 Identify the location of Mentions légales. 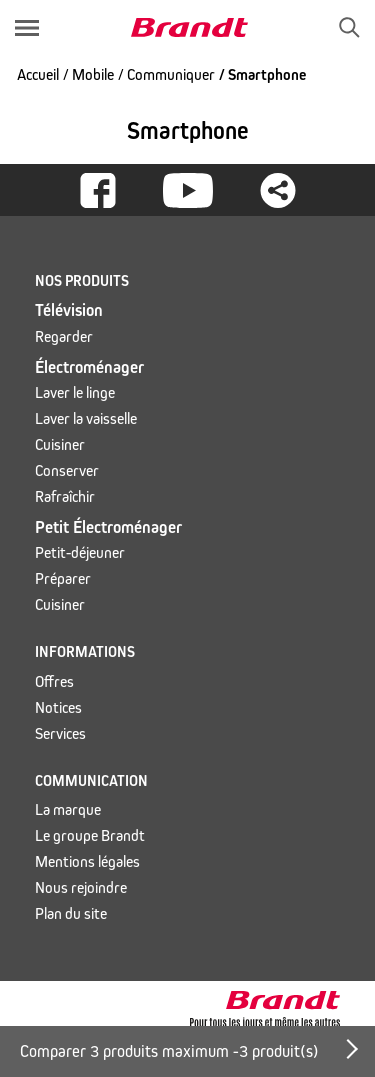
(87, 861).